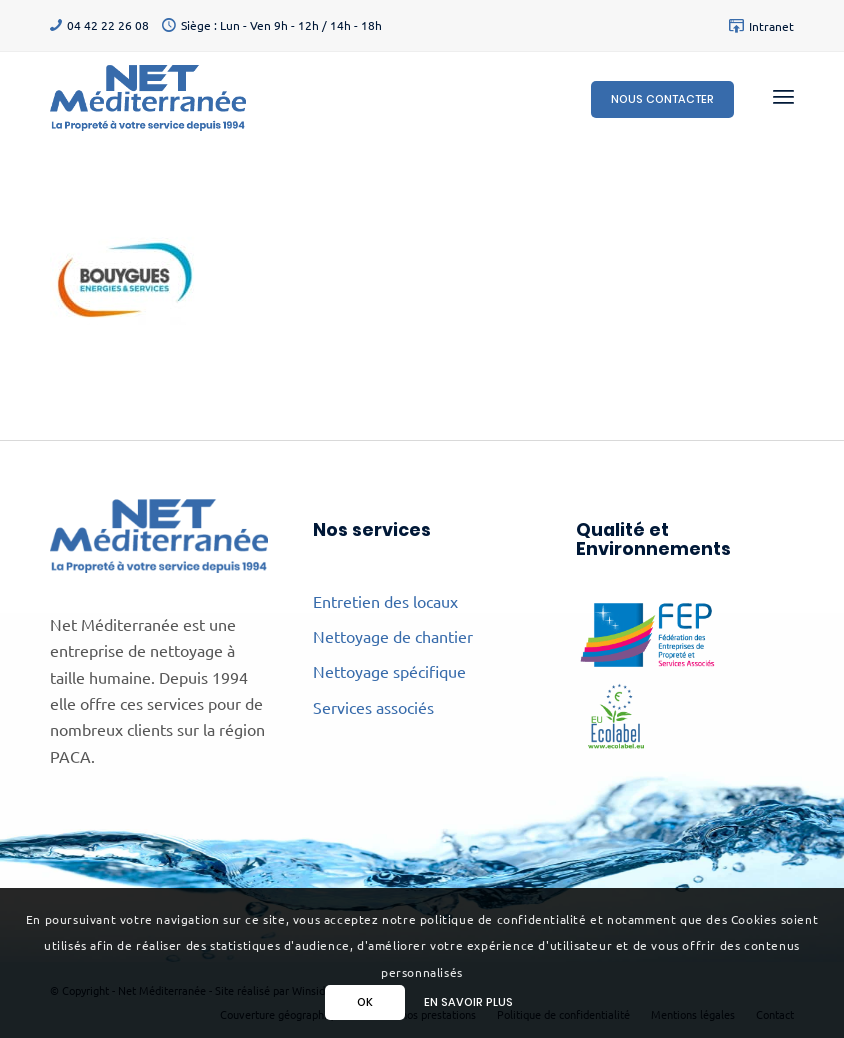 This screenshot has height=1038, width=844. Describe the element at coordinates (662, 99) in the screenshot. I see `Nous contacter` at that location.